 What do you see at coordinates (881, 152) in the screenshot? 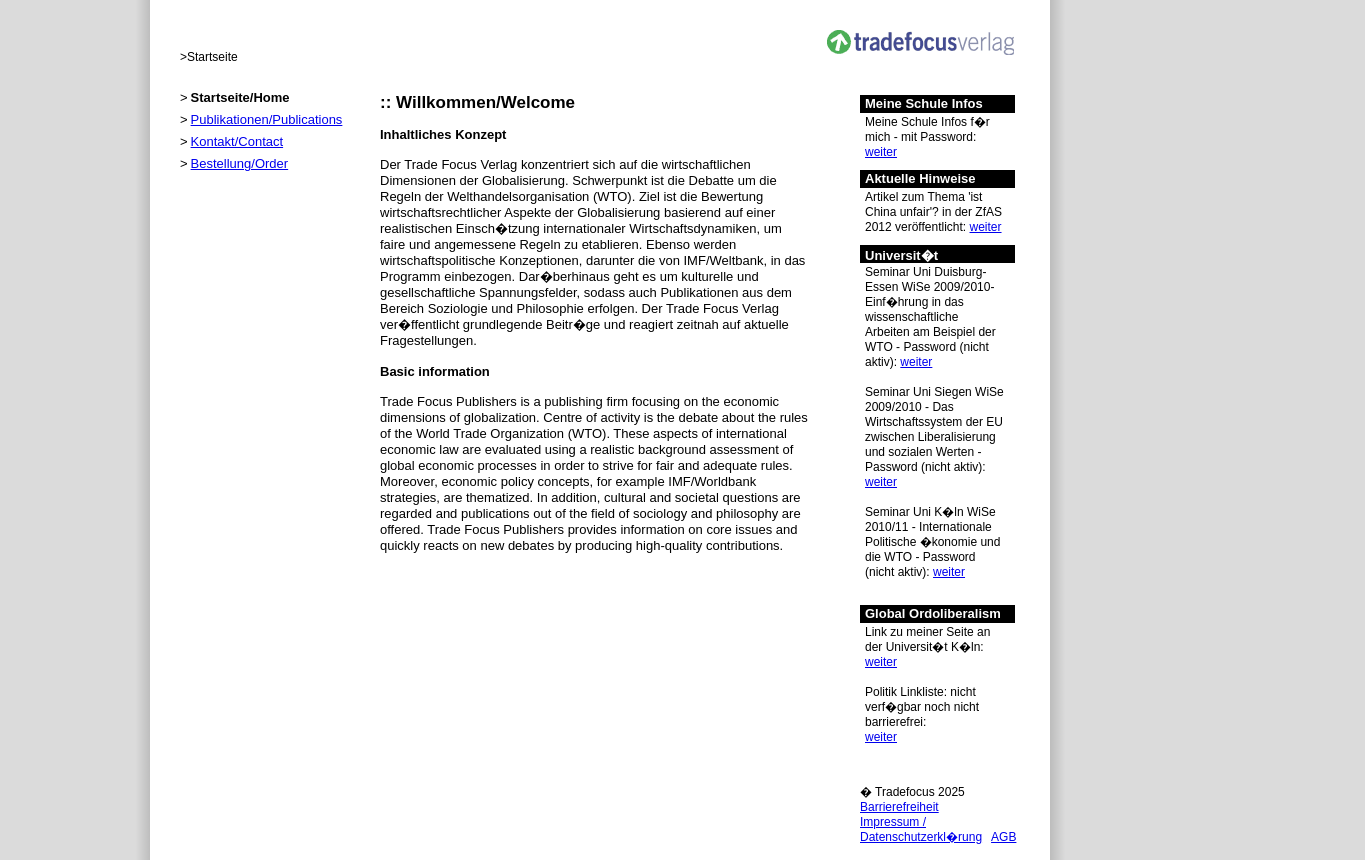
I see `weiter` at bounding box center [881, 152].